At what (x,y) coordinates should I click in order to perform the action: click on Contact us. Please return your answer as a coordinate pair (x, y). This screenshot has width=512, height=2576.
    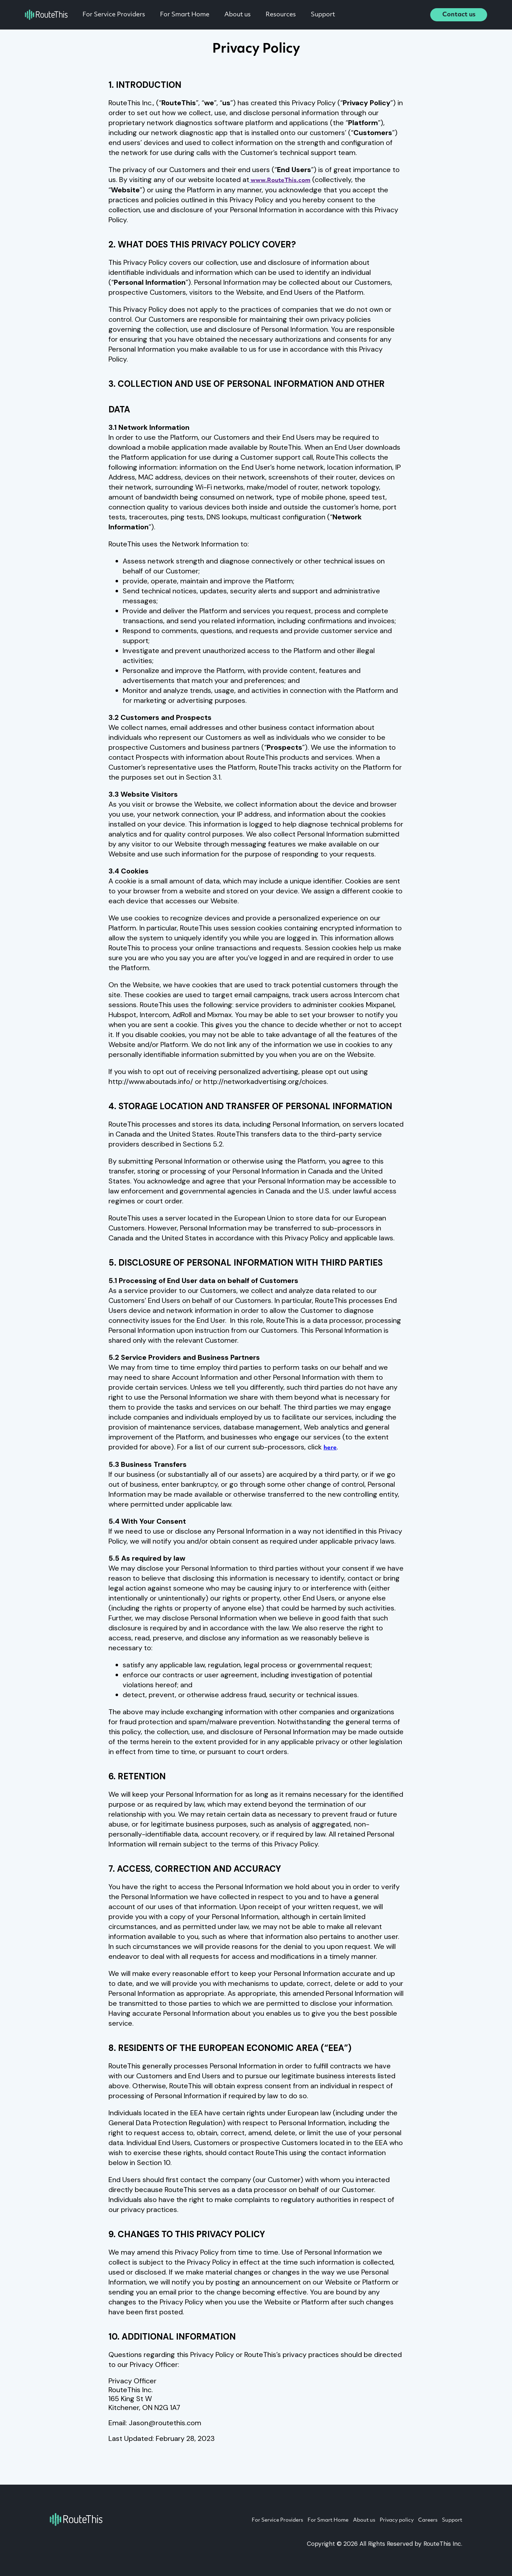
    Looking at the image, I should click on (458, 15).